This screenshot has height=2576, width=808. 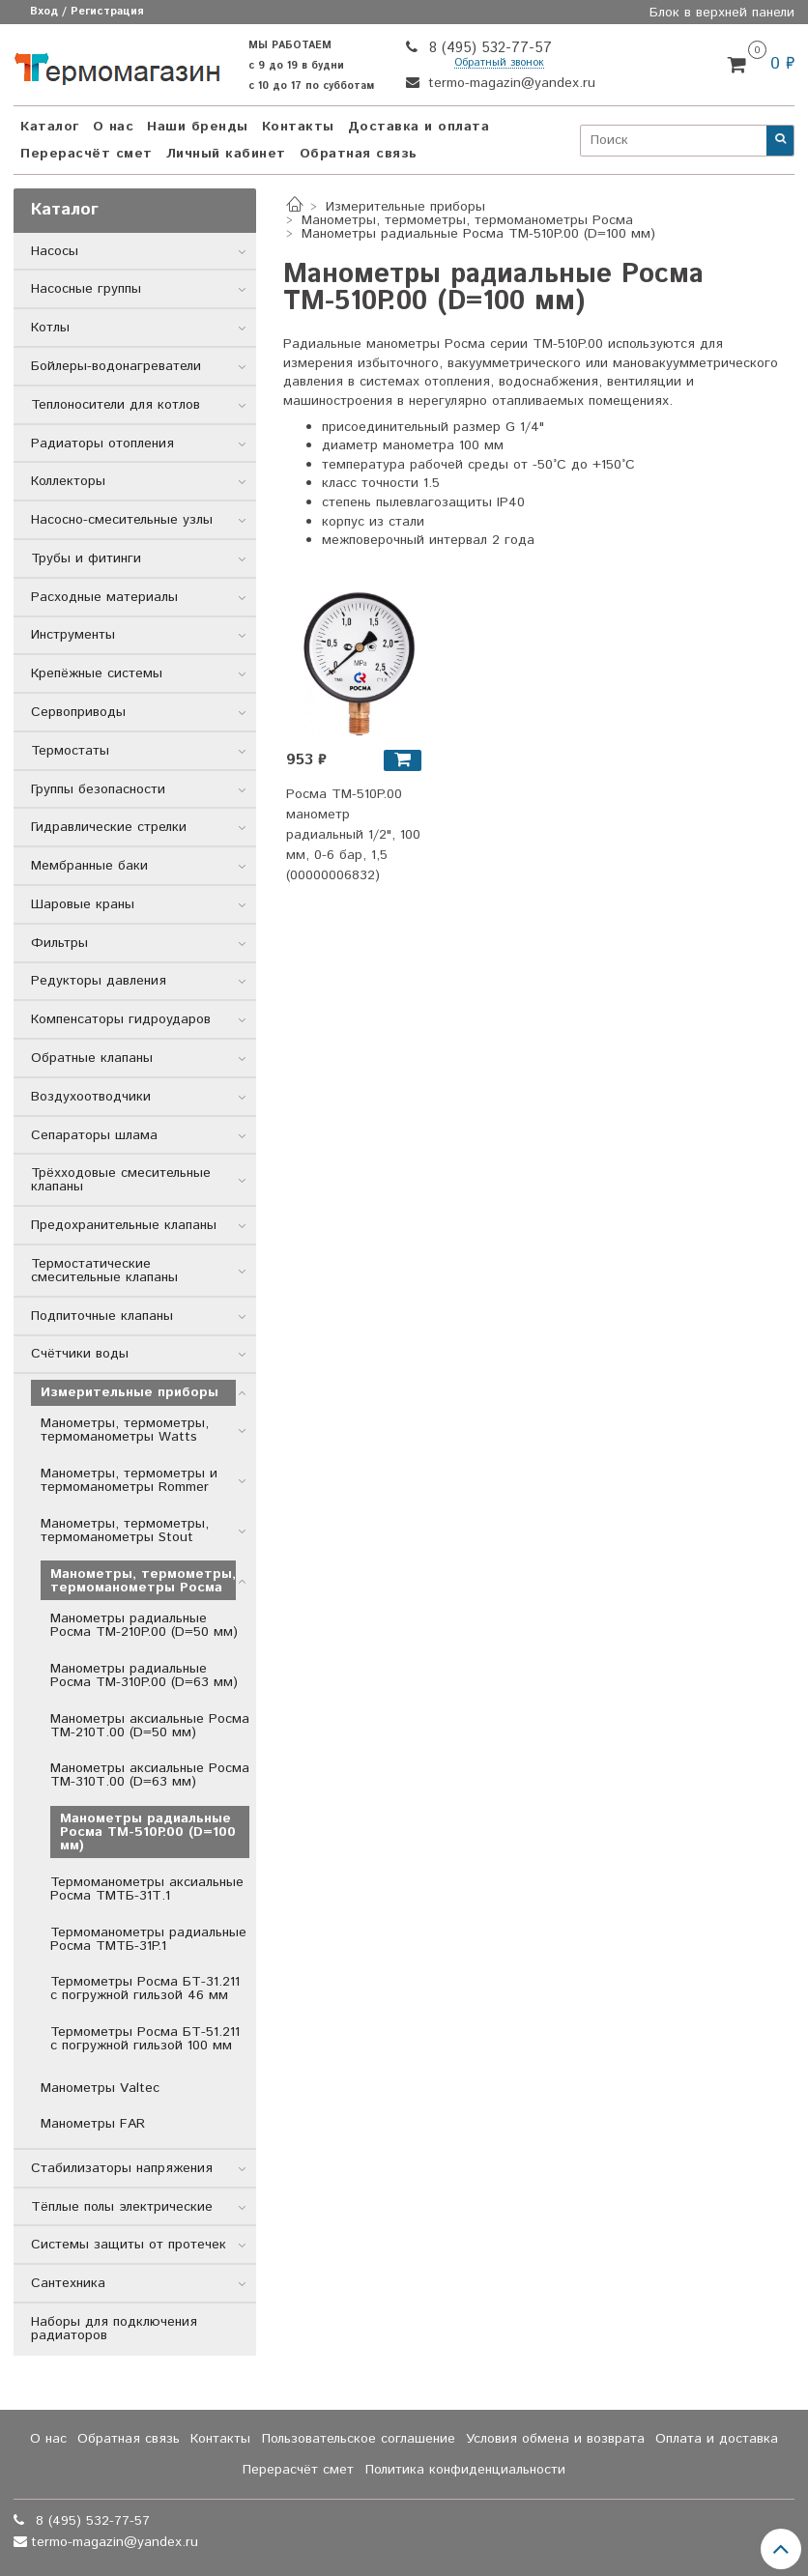 What do you see at coordinates (149, 1775) in the screenshot?
I see `Манометры аксиальные Росма ТМ-310Т.00 (D=63 мм)` at bounding box center [149, 1775].